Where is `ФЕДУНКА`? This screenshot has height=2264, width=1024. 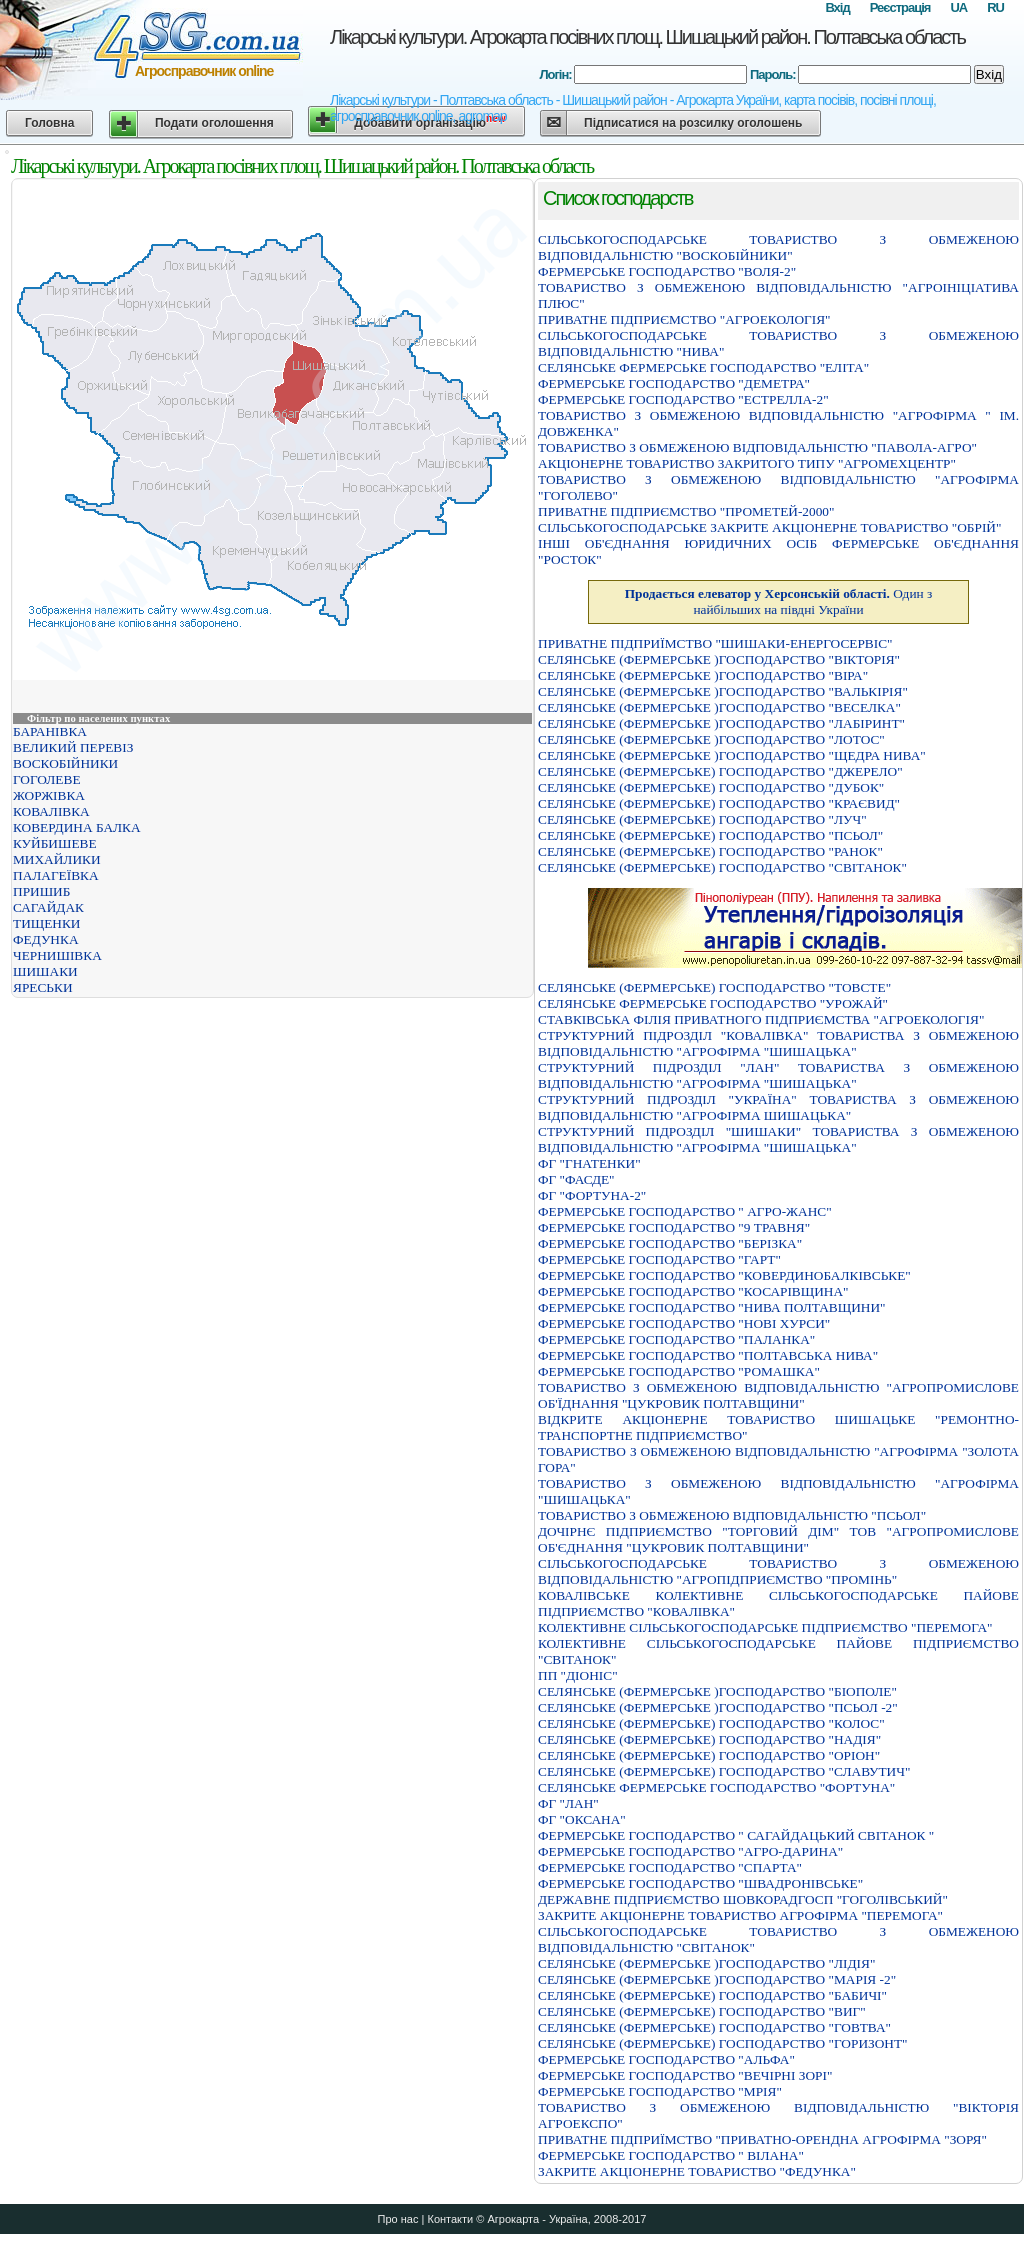 ФЕДУНКА is located at coordinates (46, 939).